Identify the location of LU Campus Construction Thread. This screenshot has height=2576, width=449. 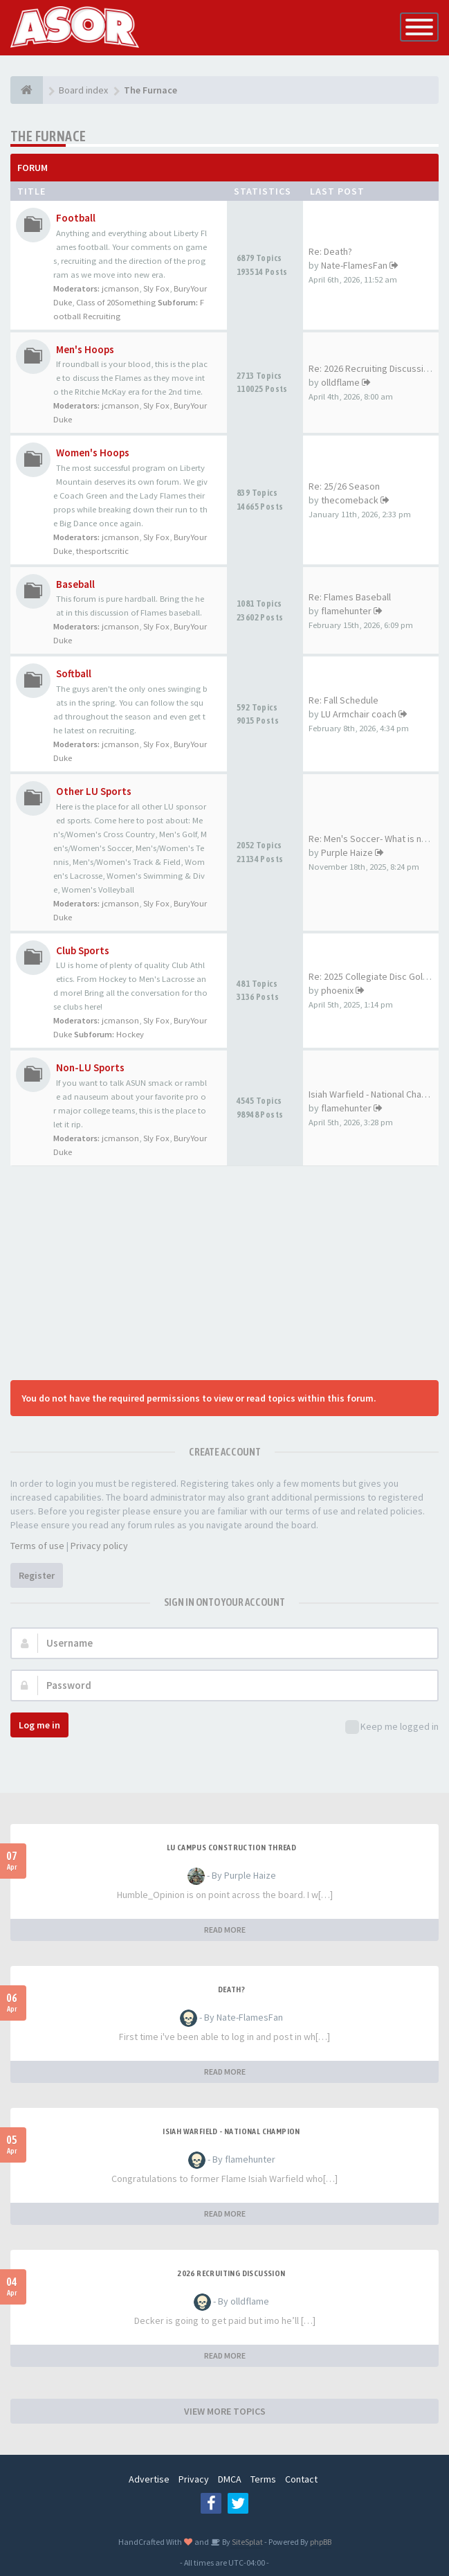
(232, 1847).